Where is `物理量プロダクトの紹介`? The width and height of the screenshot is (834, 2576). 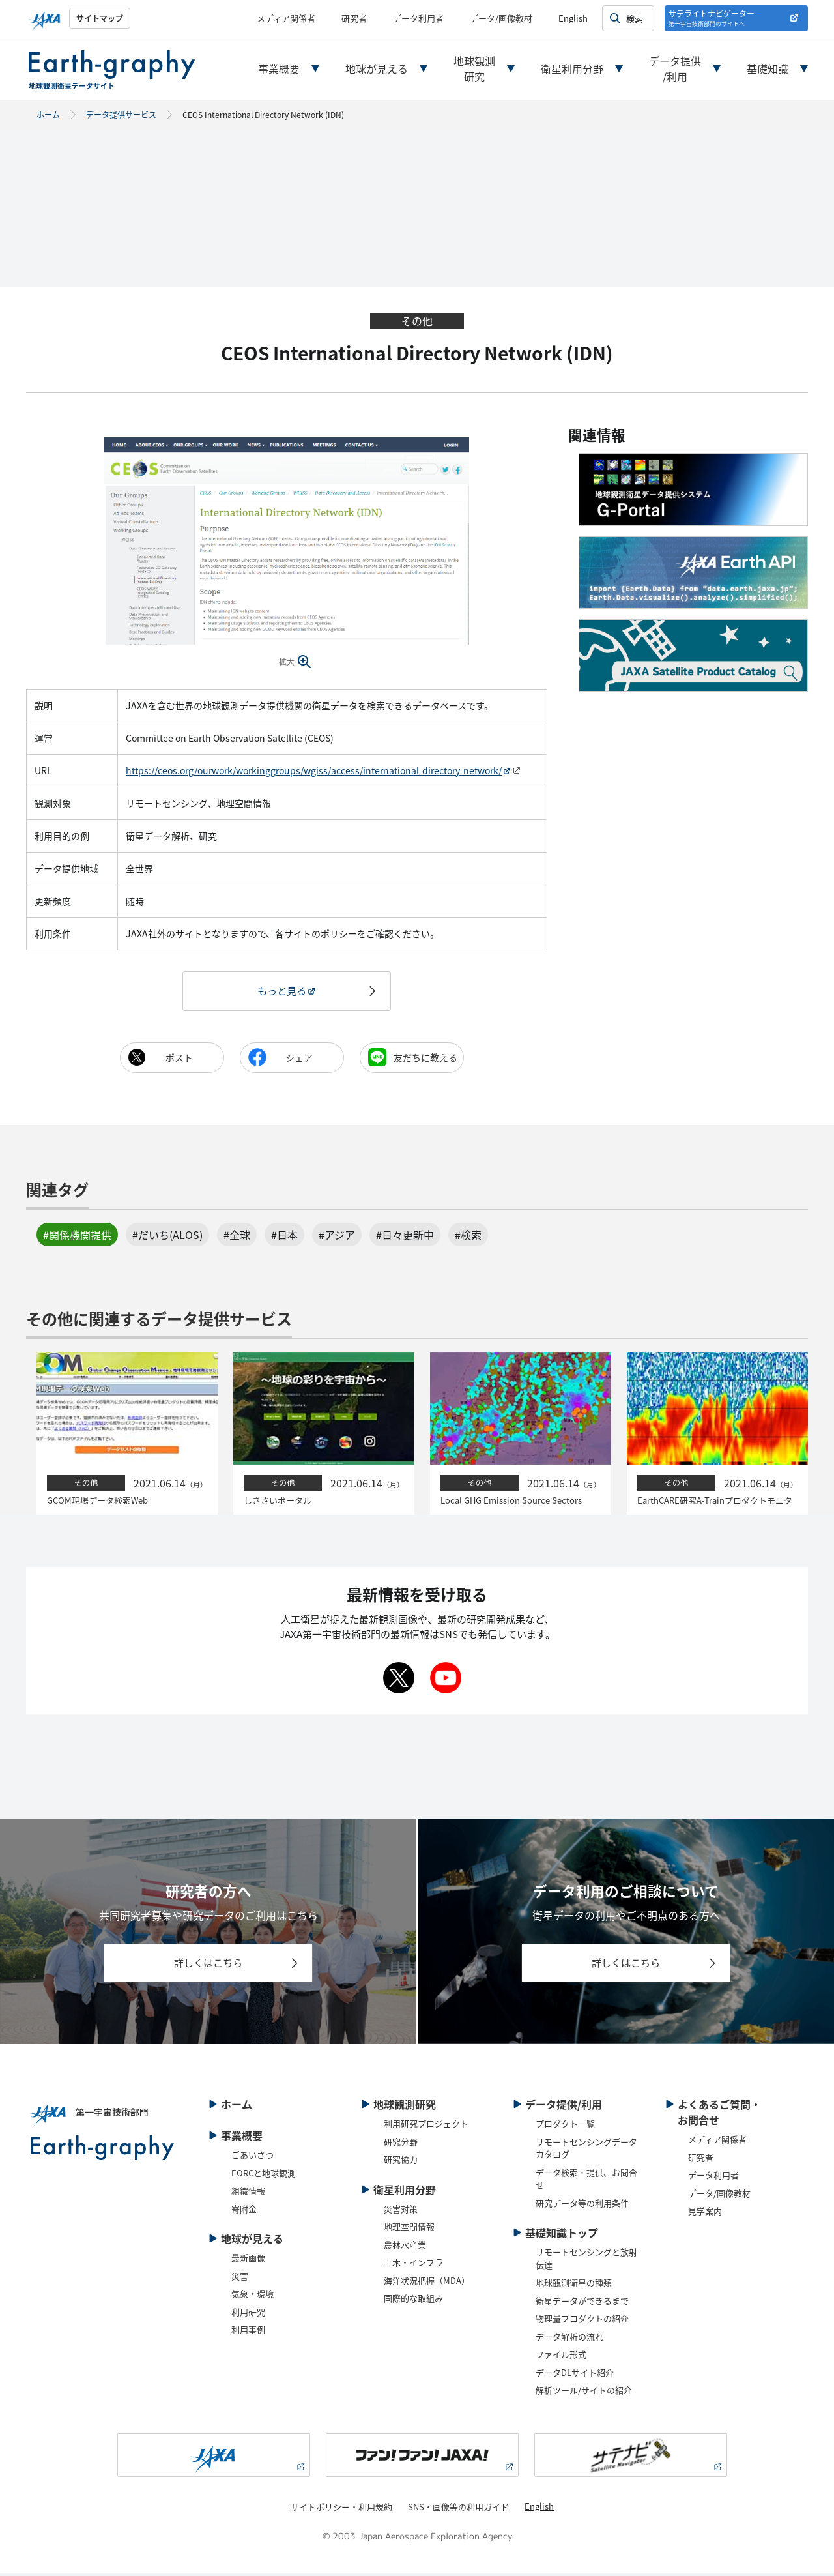
物理量プロダクトの紹介 is located at coordinates (582, 2321).